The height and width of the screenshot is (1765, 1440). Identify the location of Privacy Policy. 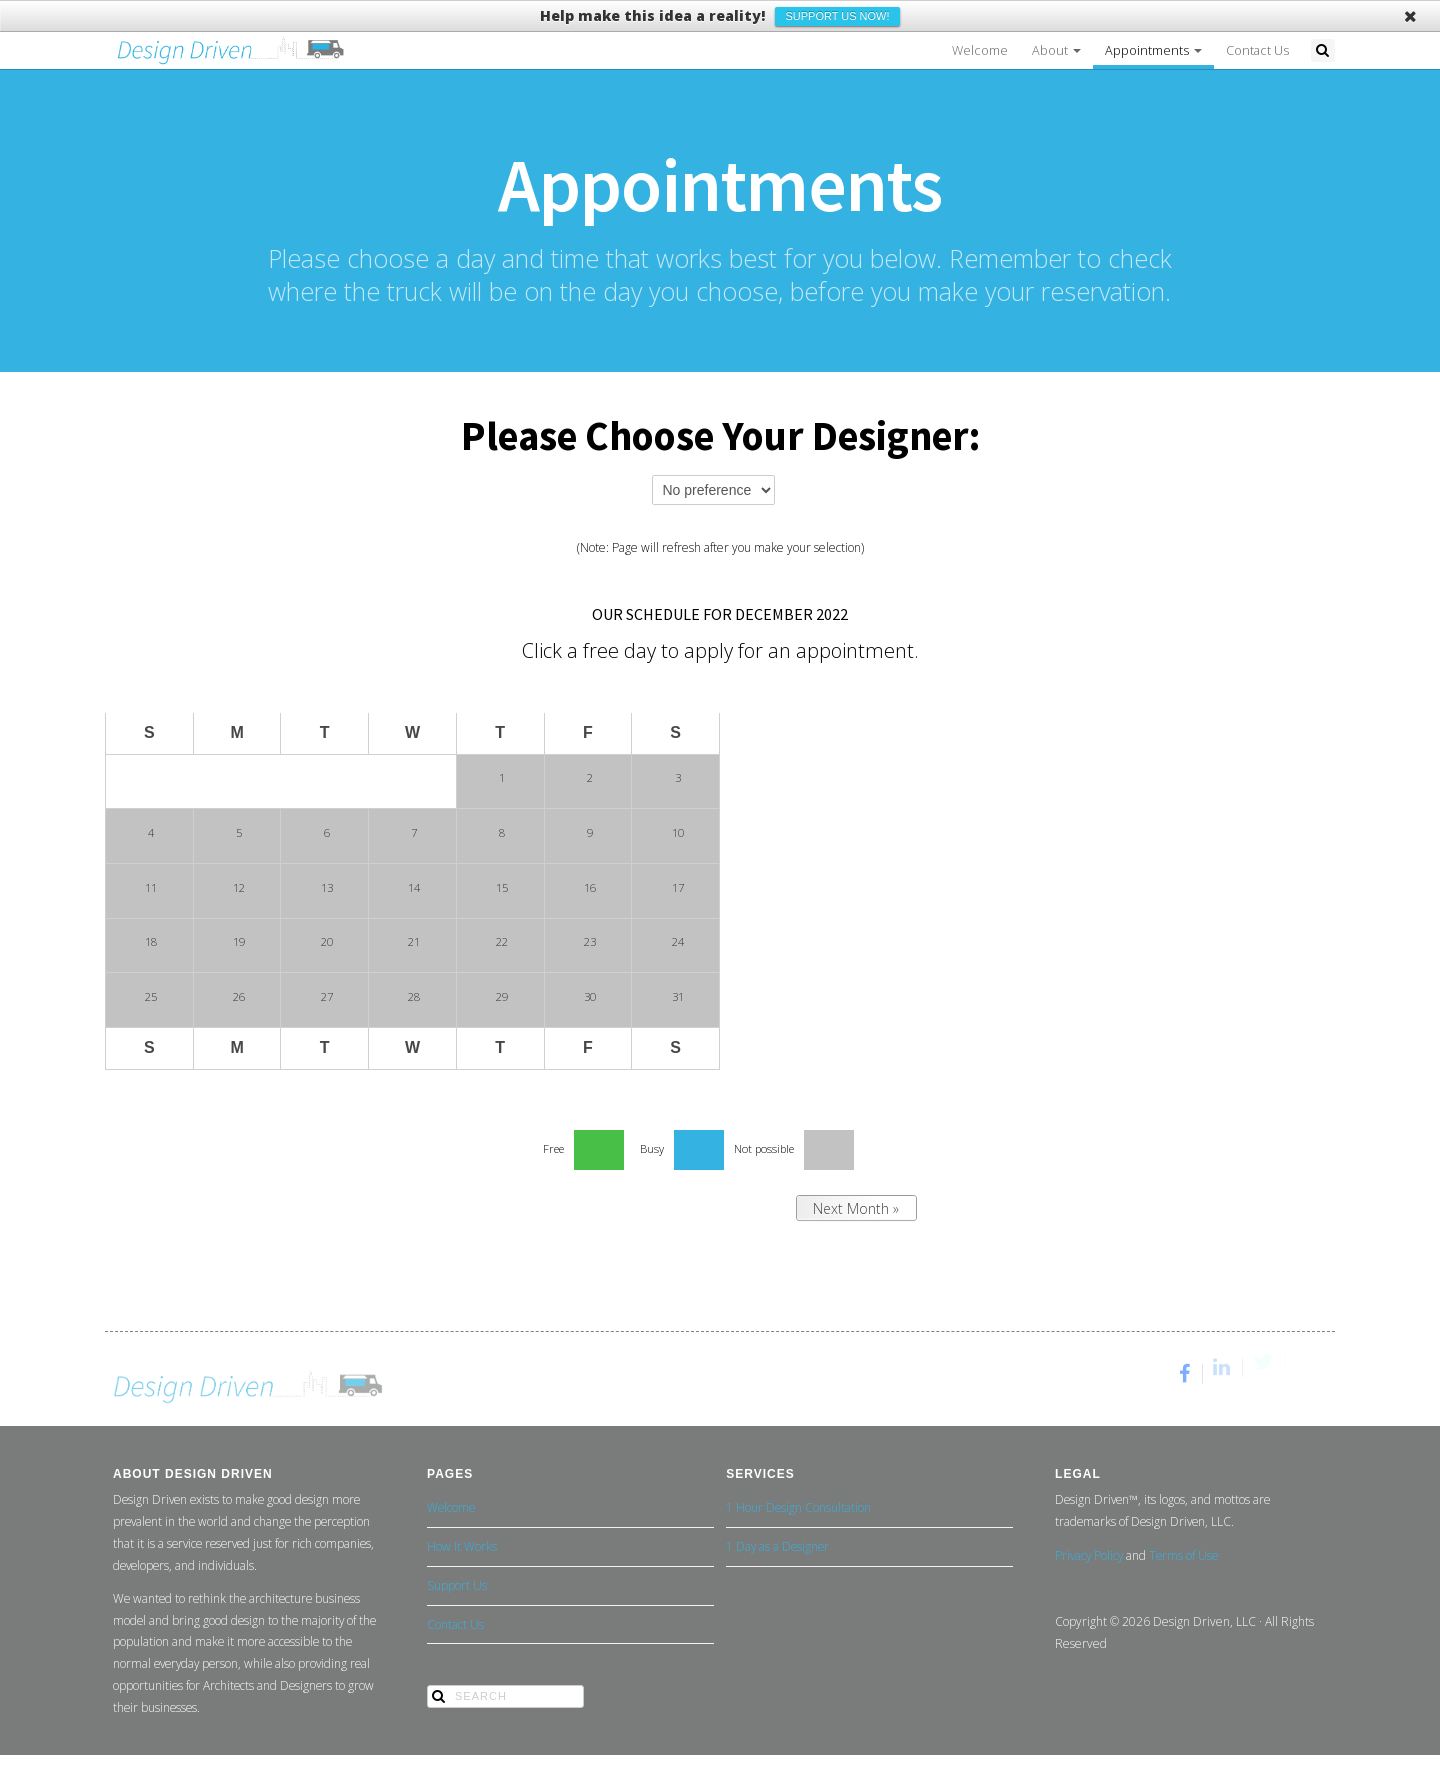
(1089, 1555).